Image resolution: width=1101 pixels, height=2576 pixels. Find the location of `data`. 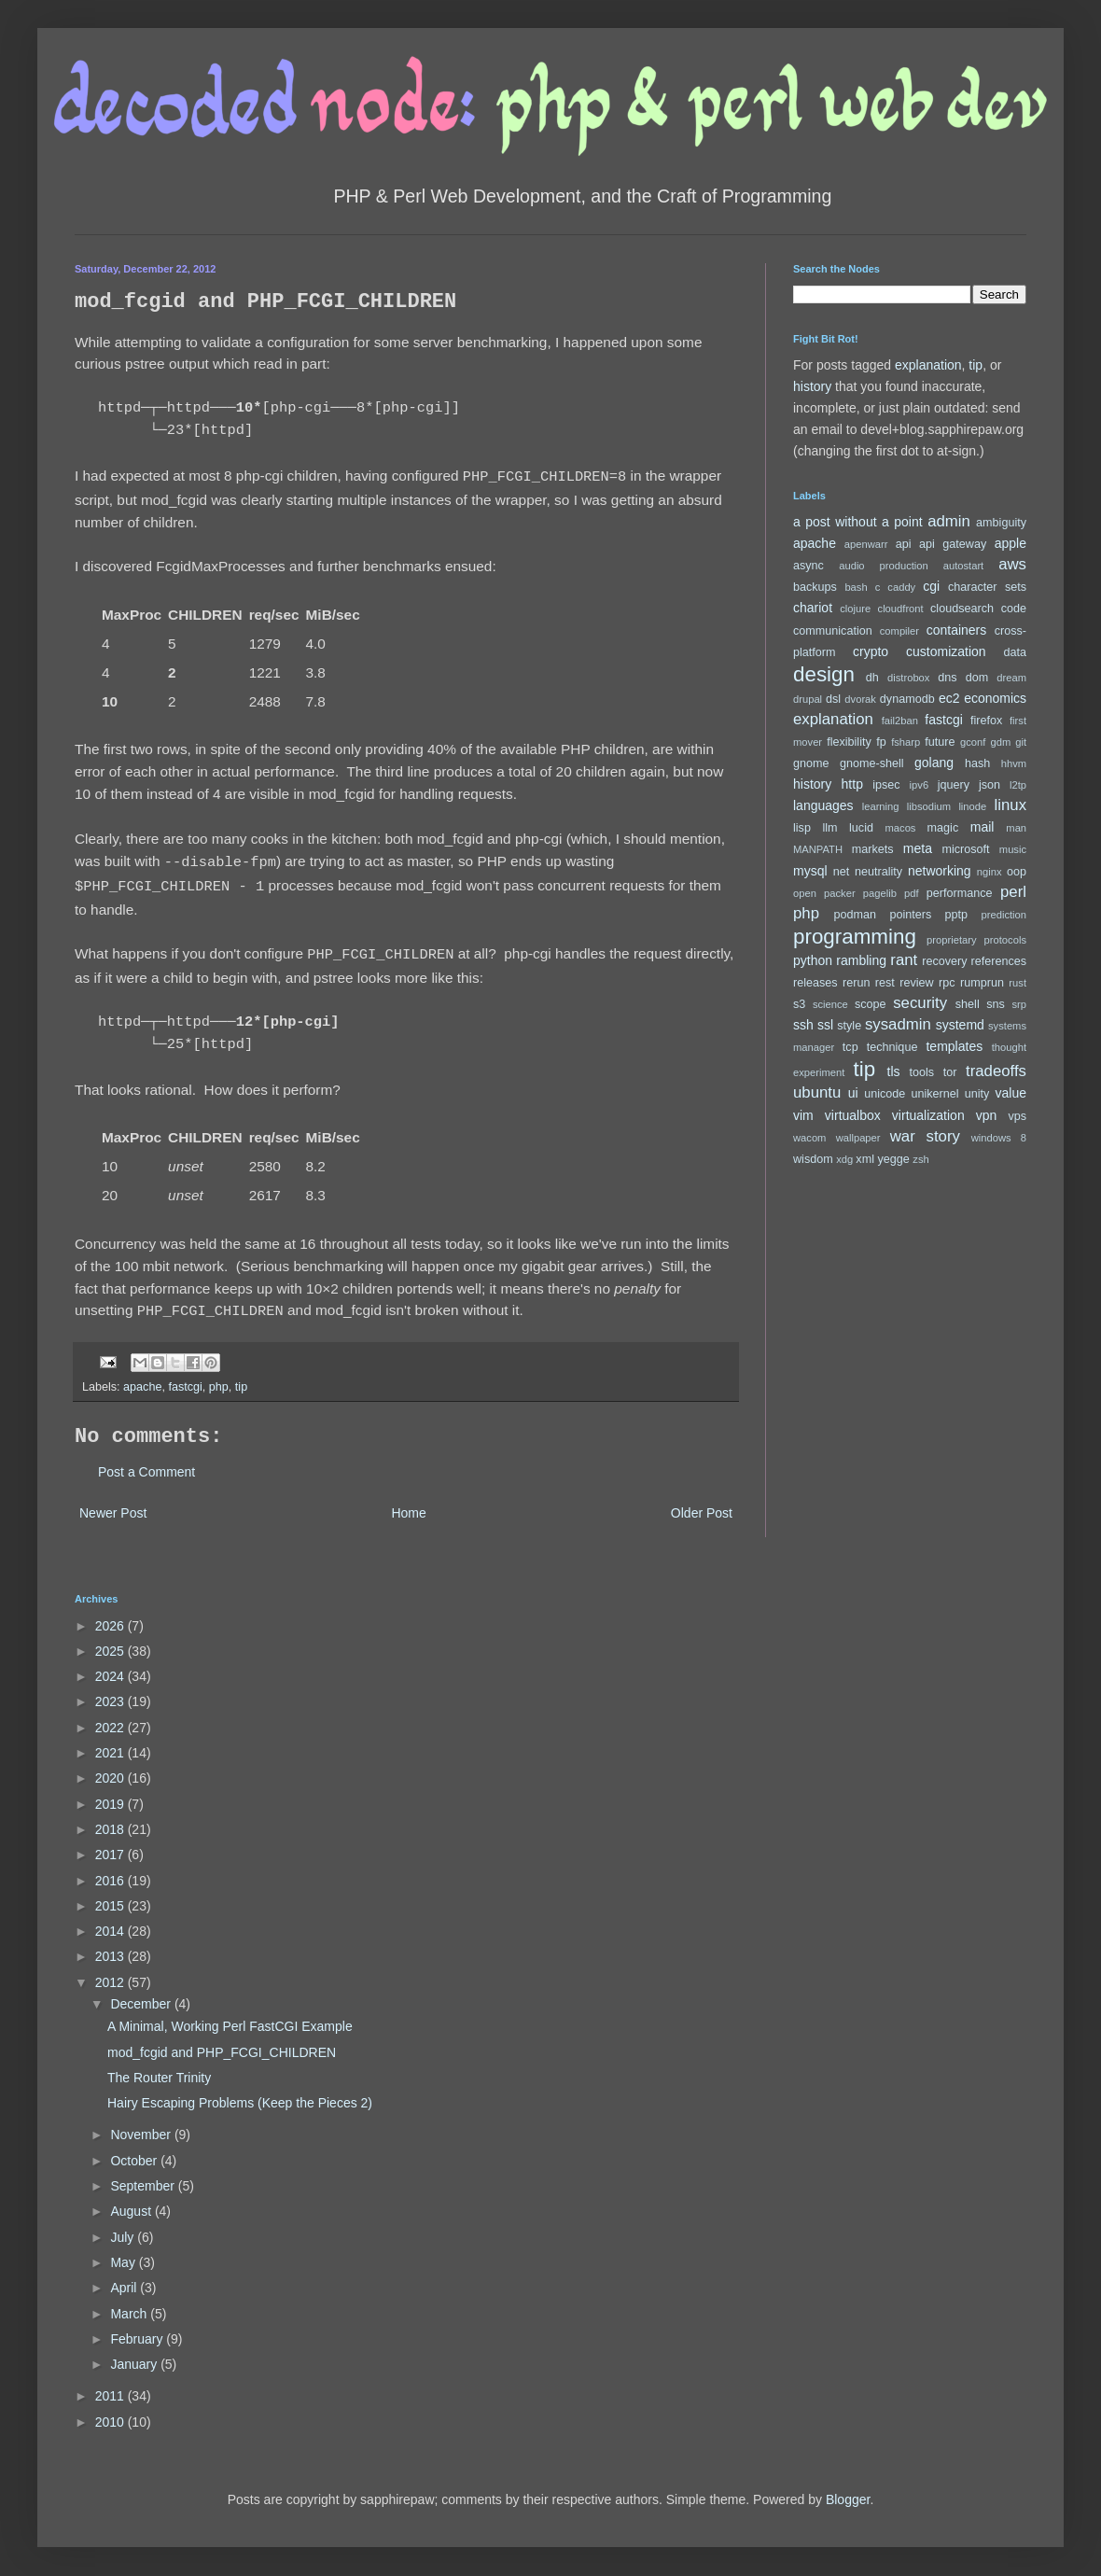

data is located at coordinates (1015, 652).